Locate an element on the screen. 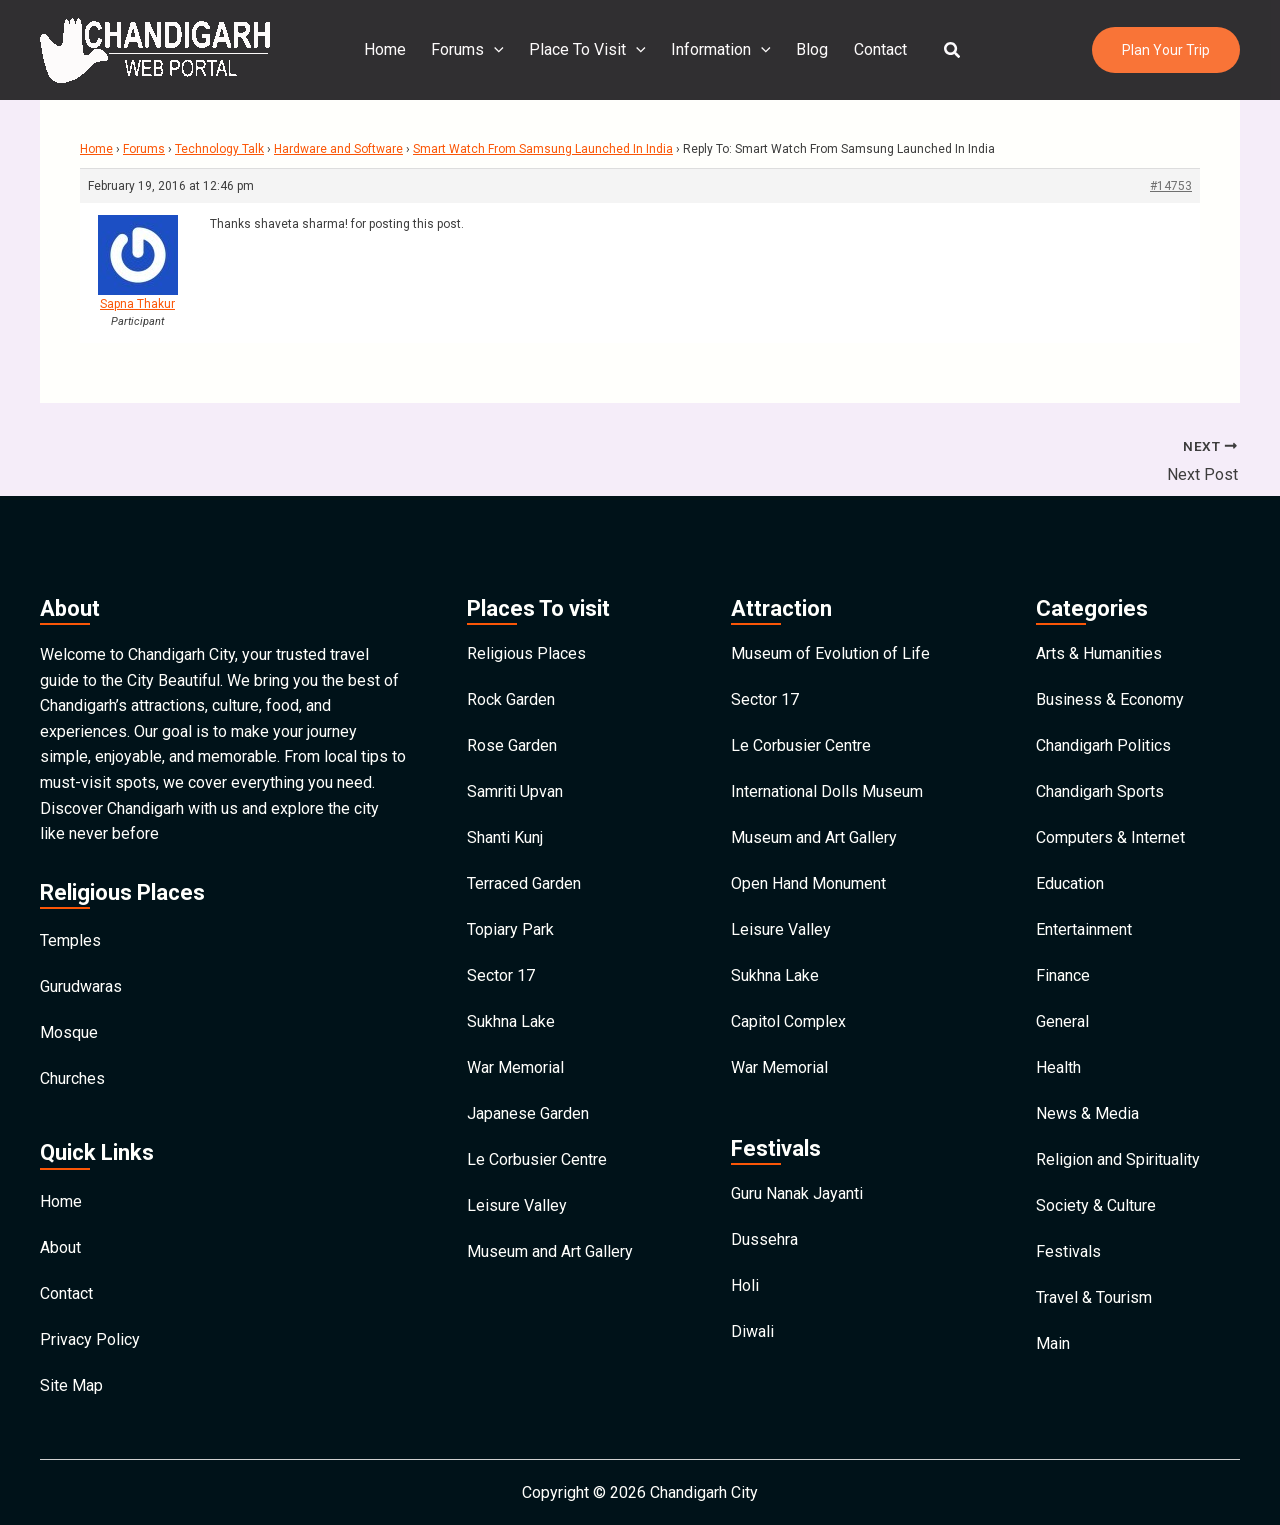  Japanese Garden is located at coordinates (528, 1113).